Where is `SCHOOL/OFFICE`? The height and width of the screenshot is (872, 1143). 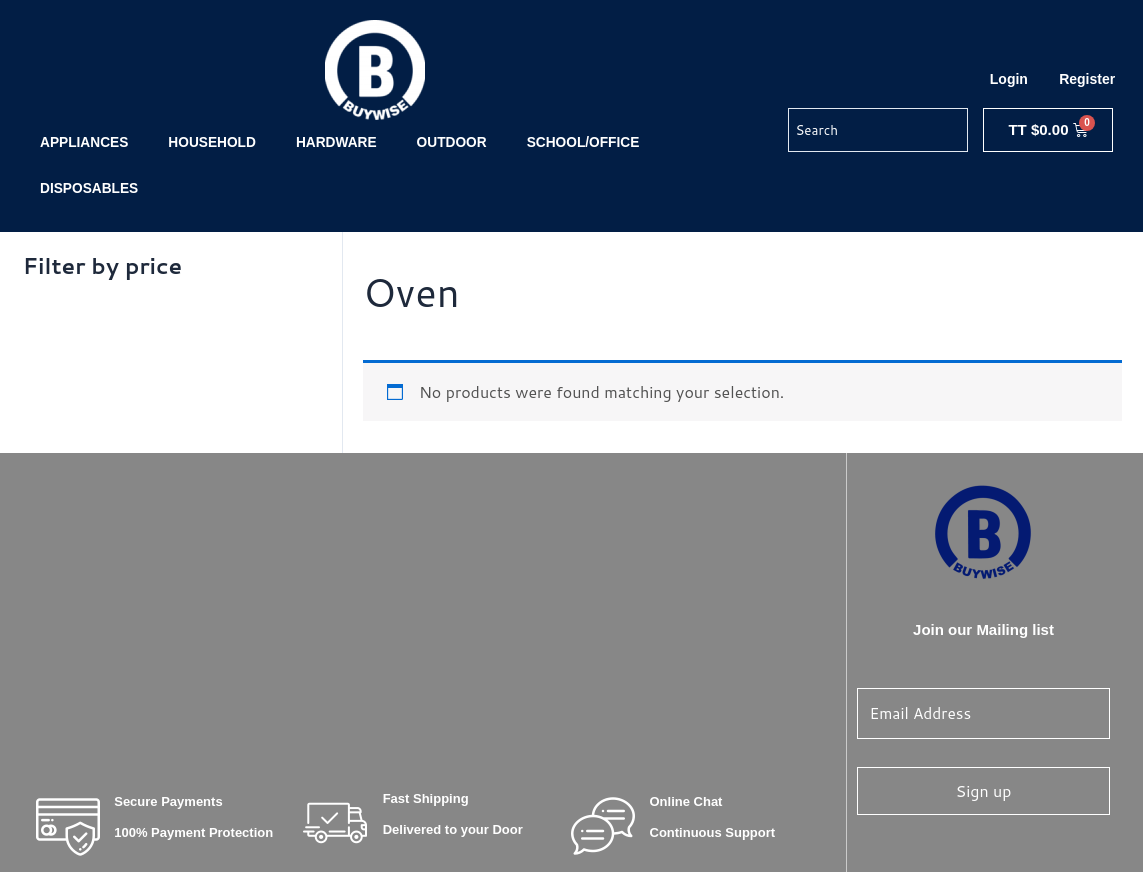
SCHOOL/OFFICE is located at coordinates (583, 142).